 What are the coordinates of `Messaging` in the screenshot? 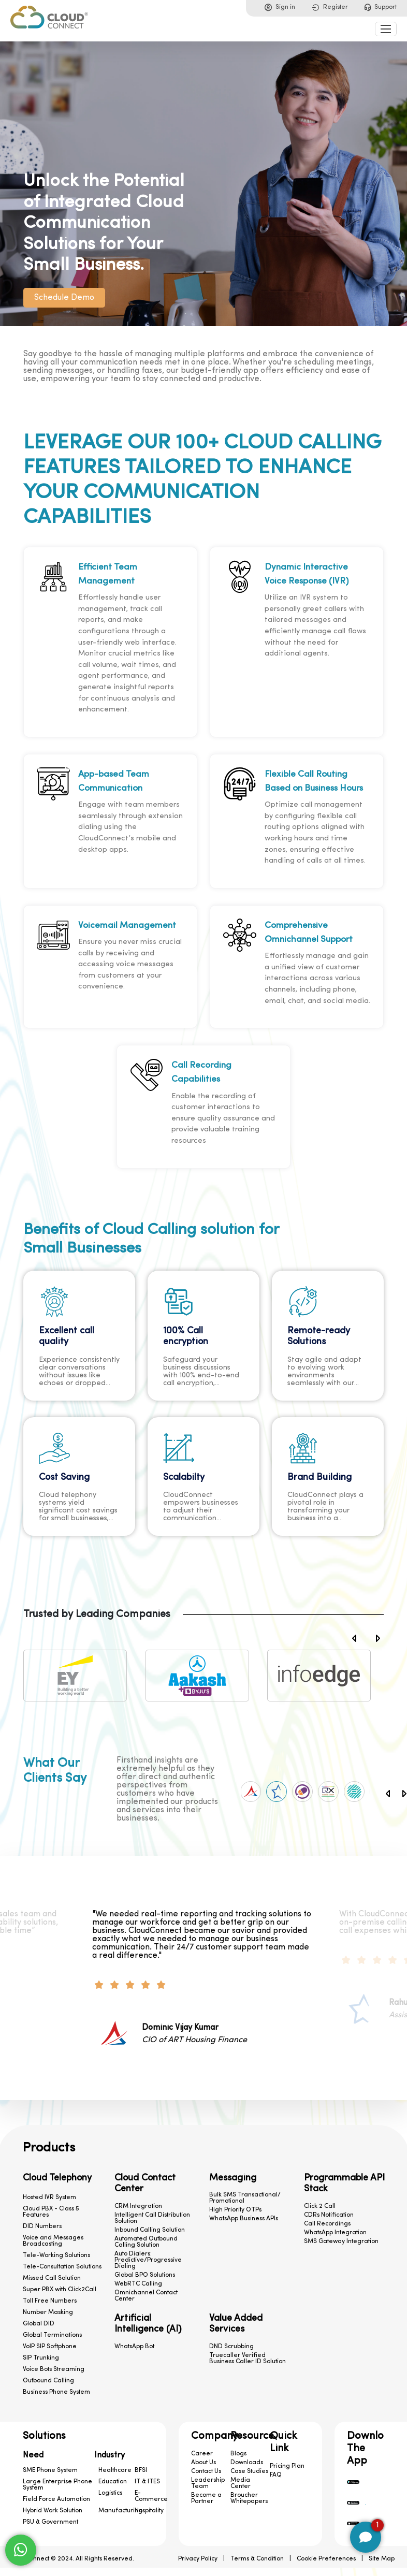 It's located at (232, 2178).